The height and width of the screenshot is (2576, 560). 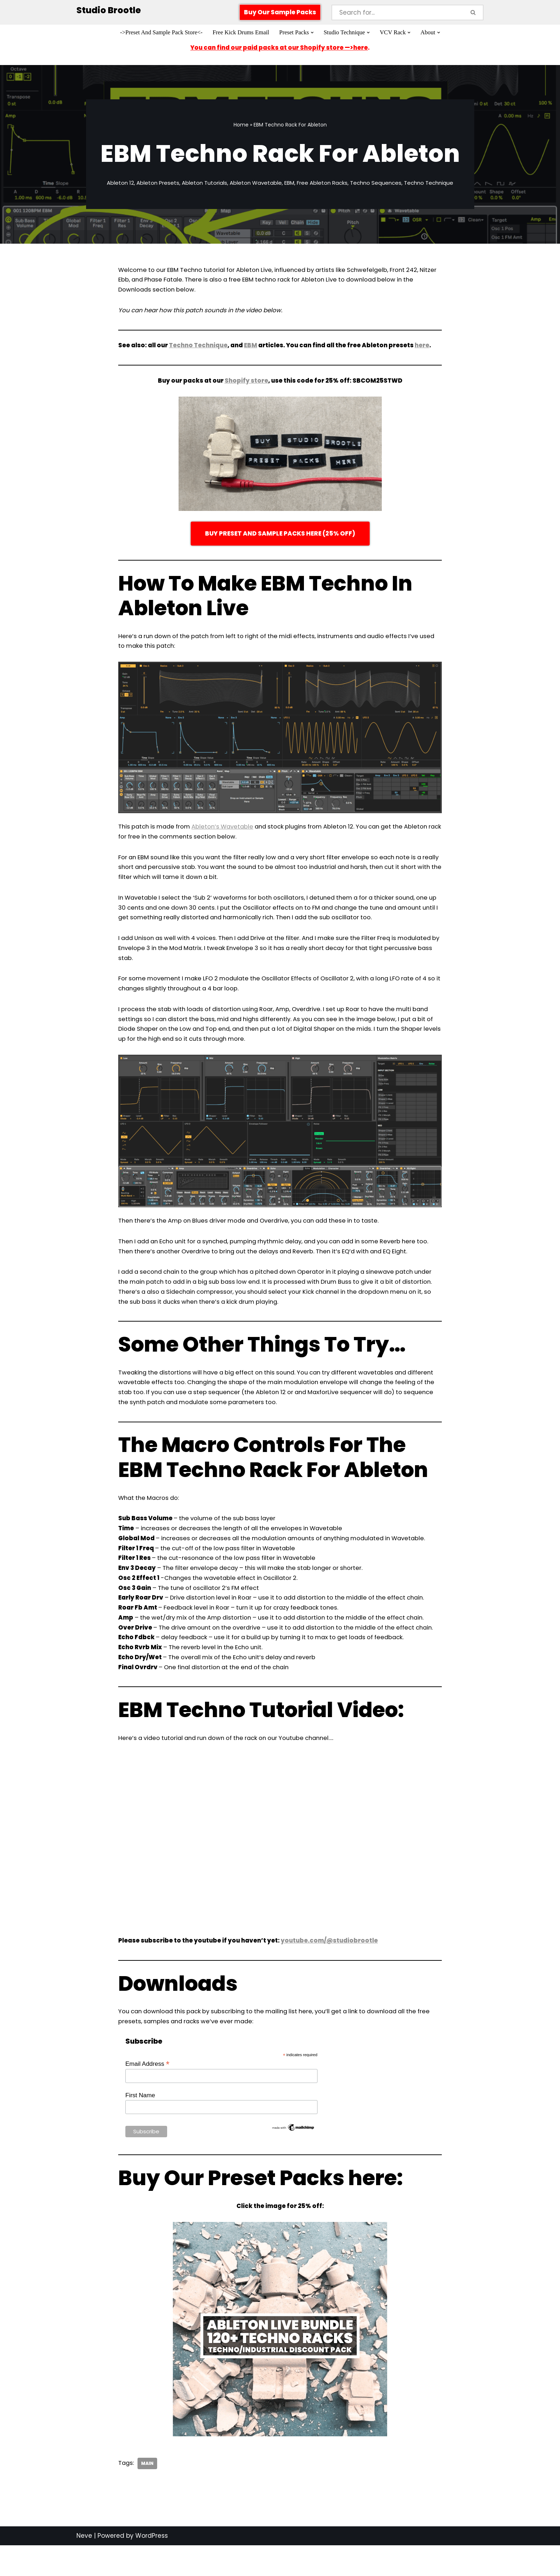 I want to click on Techno Sequences, so click(x=376, y=184).